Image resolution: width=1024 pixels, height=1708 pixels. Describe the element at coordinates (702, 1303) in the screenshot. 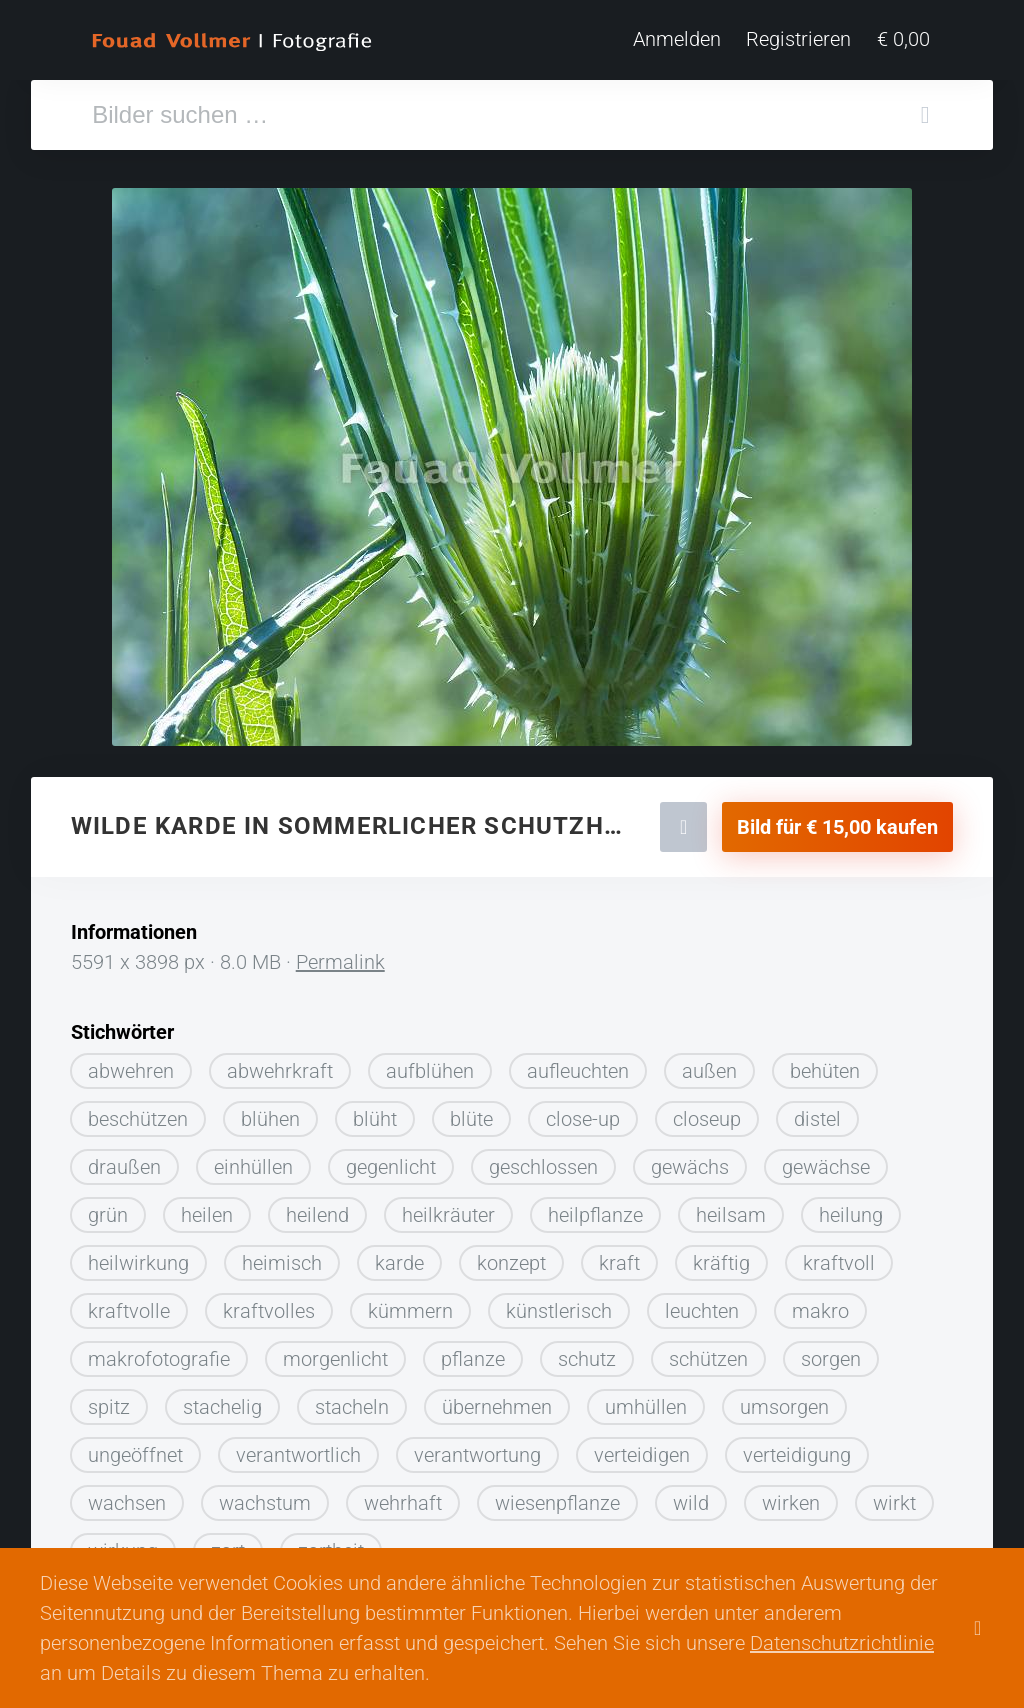

I see `leuchten` at that location.